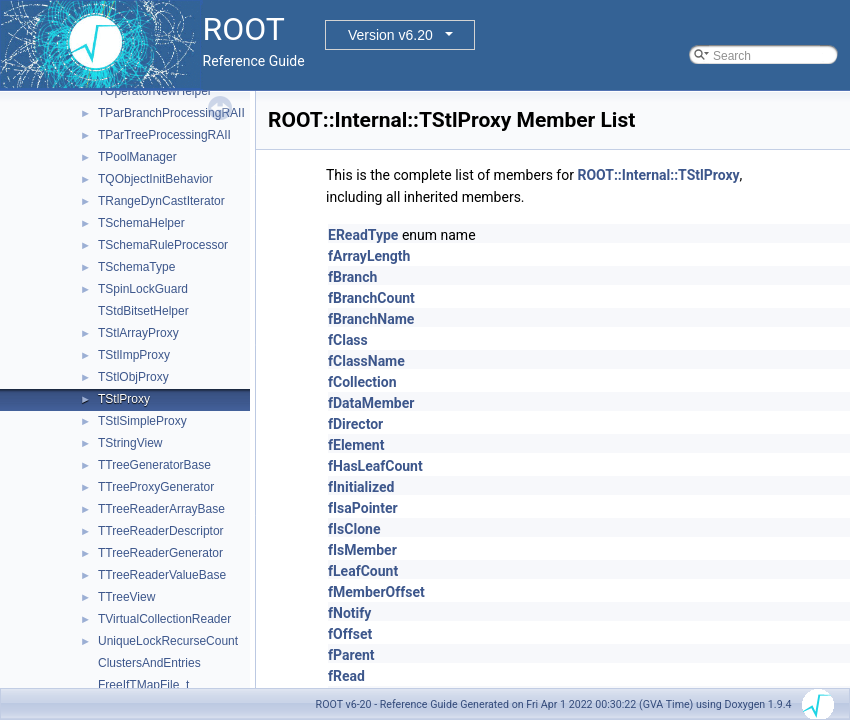  I want to click on TSchemaHelper, so click(141, 223).